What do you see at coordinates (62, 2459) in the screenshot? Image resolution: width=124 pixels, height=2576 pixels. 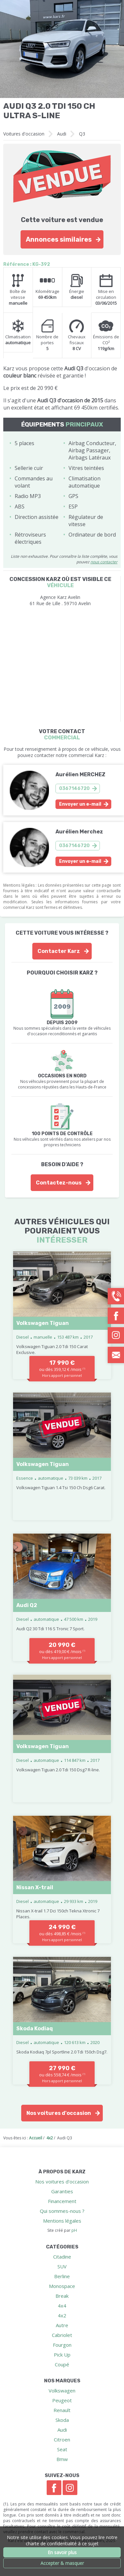 I see `Bmw` at bounding box center [62, 2459].